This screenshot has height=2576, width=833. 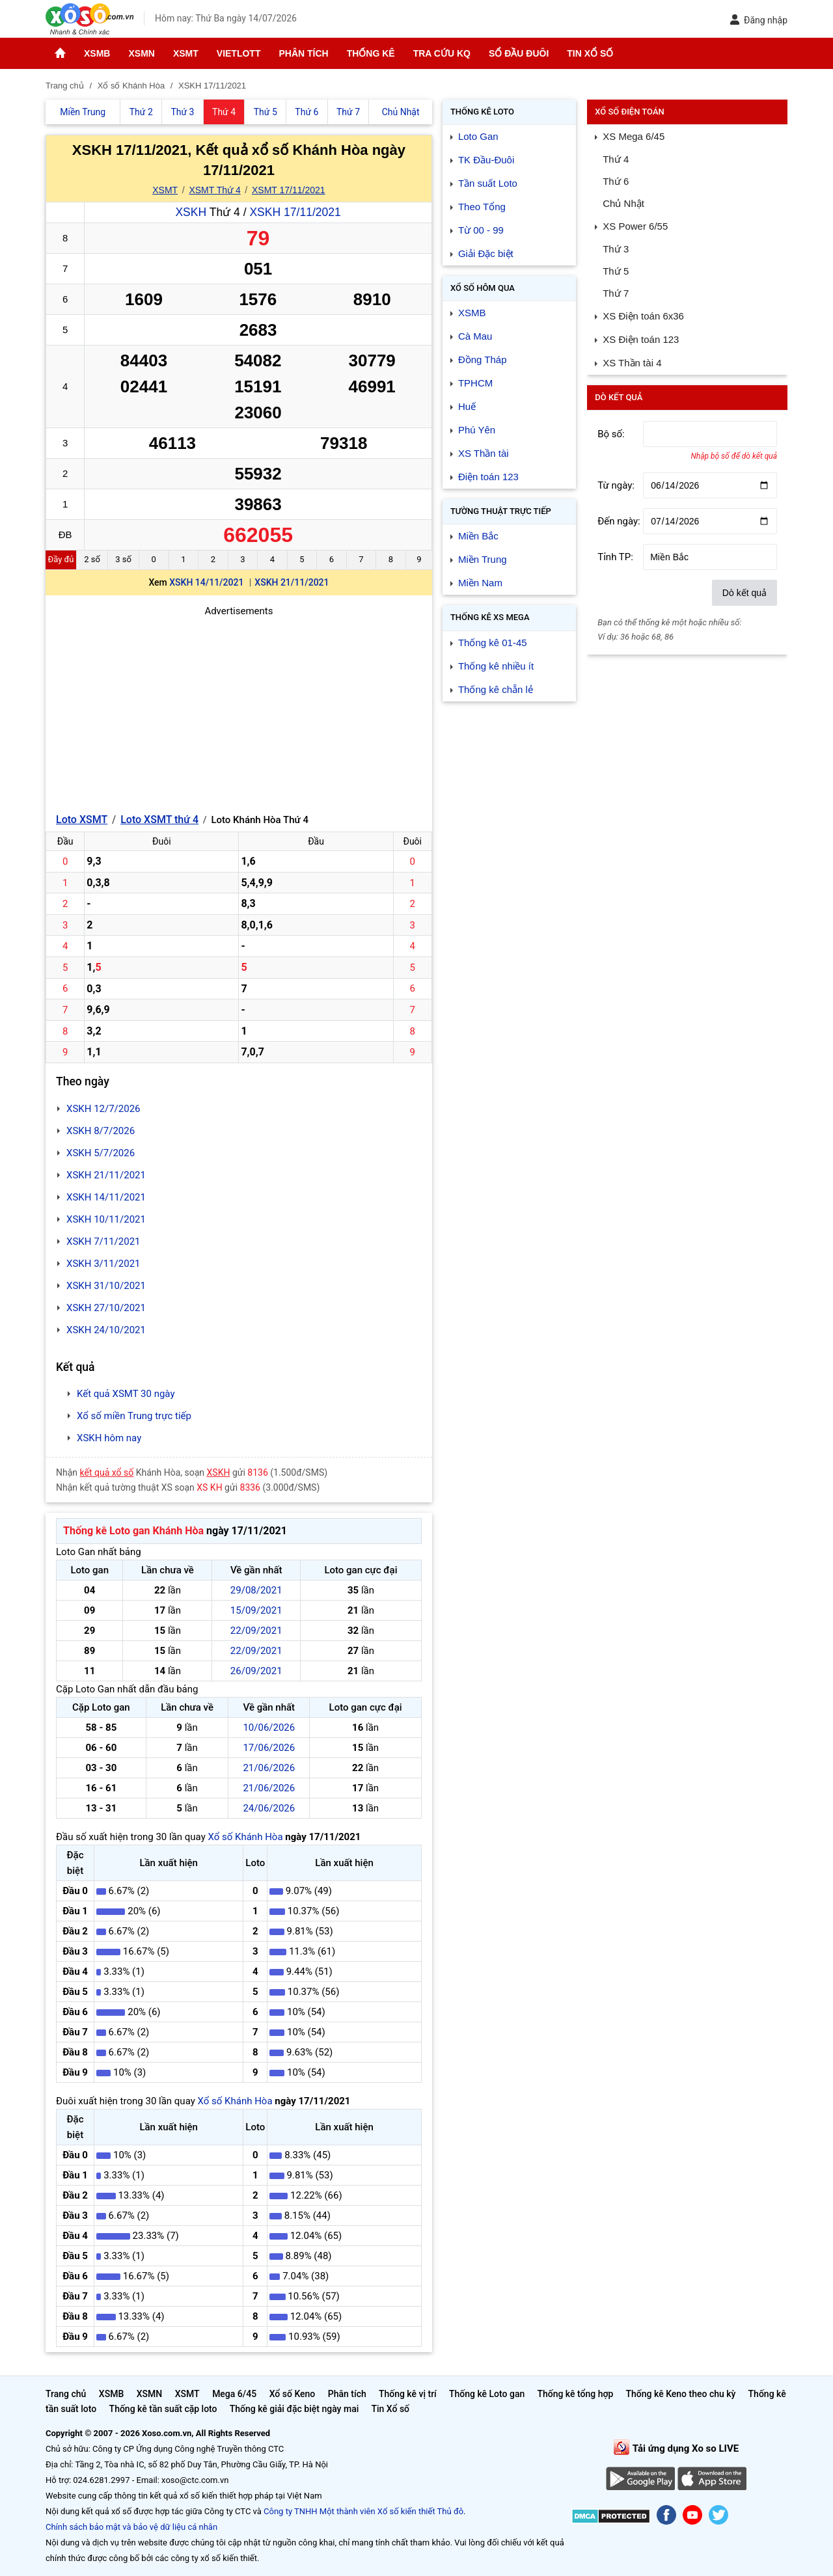 I want to click on Đồng Tháp, so click(x=482, y=359).